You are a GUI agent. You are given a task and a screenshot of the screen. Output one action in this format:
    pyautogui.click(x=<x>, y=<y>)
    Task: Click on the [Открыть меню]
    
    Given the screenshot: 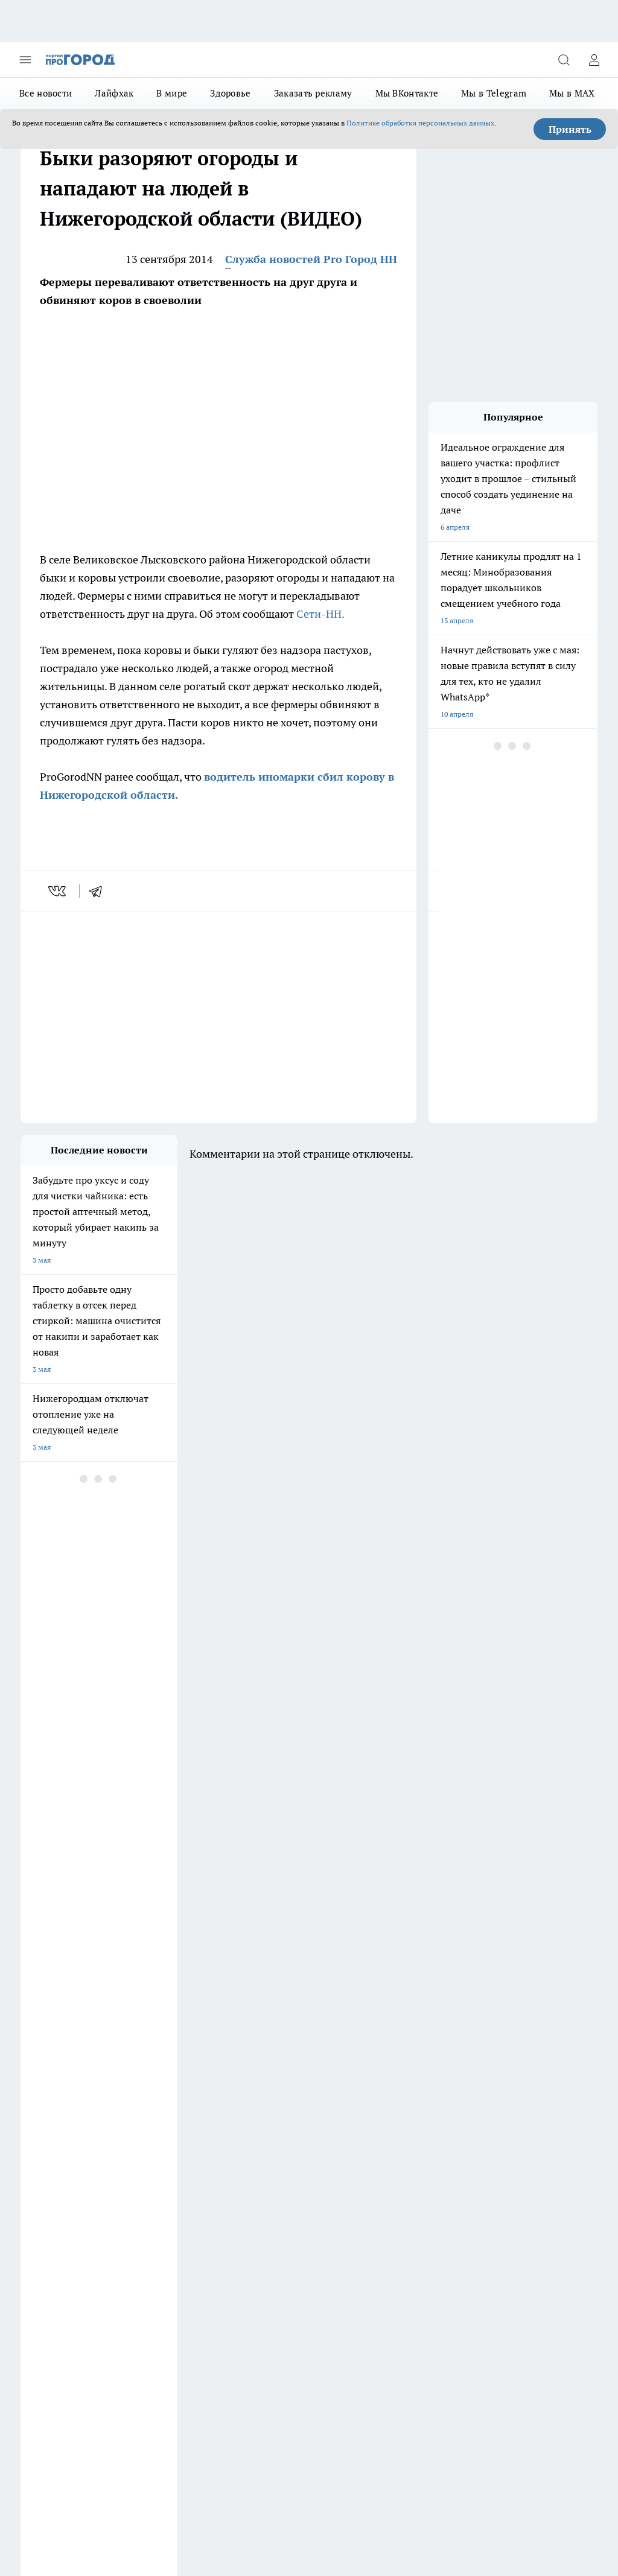 What is the action you would take?
    pyautogui.click(x=25, y=60)
    